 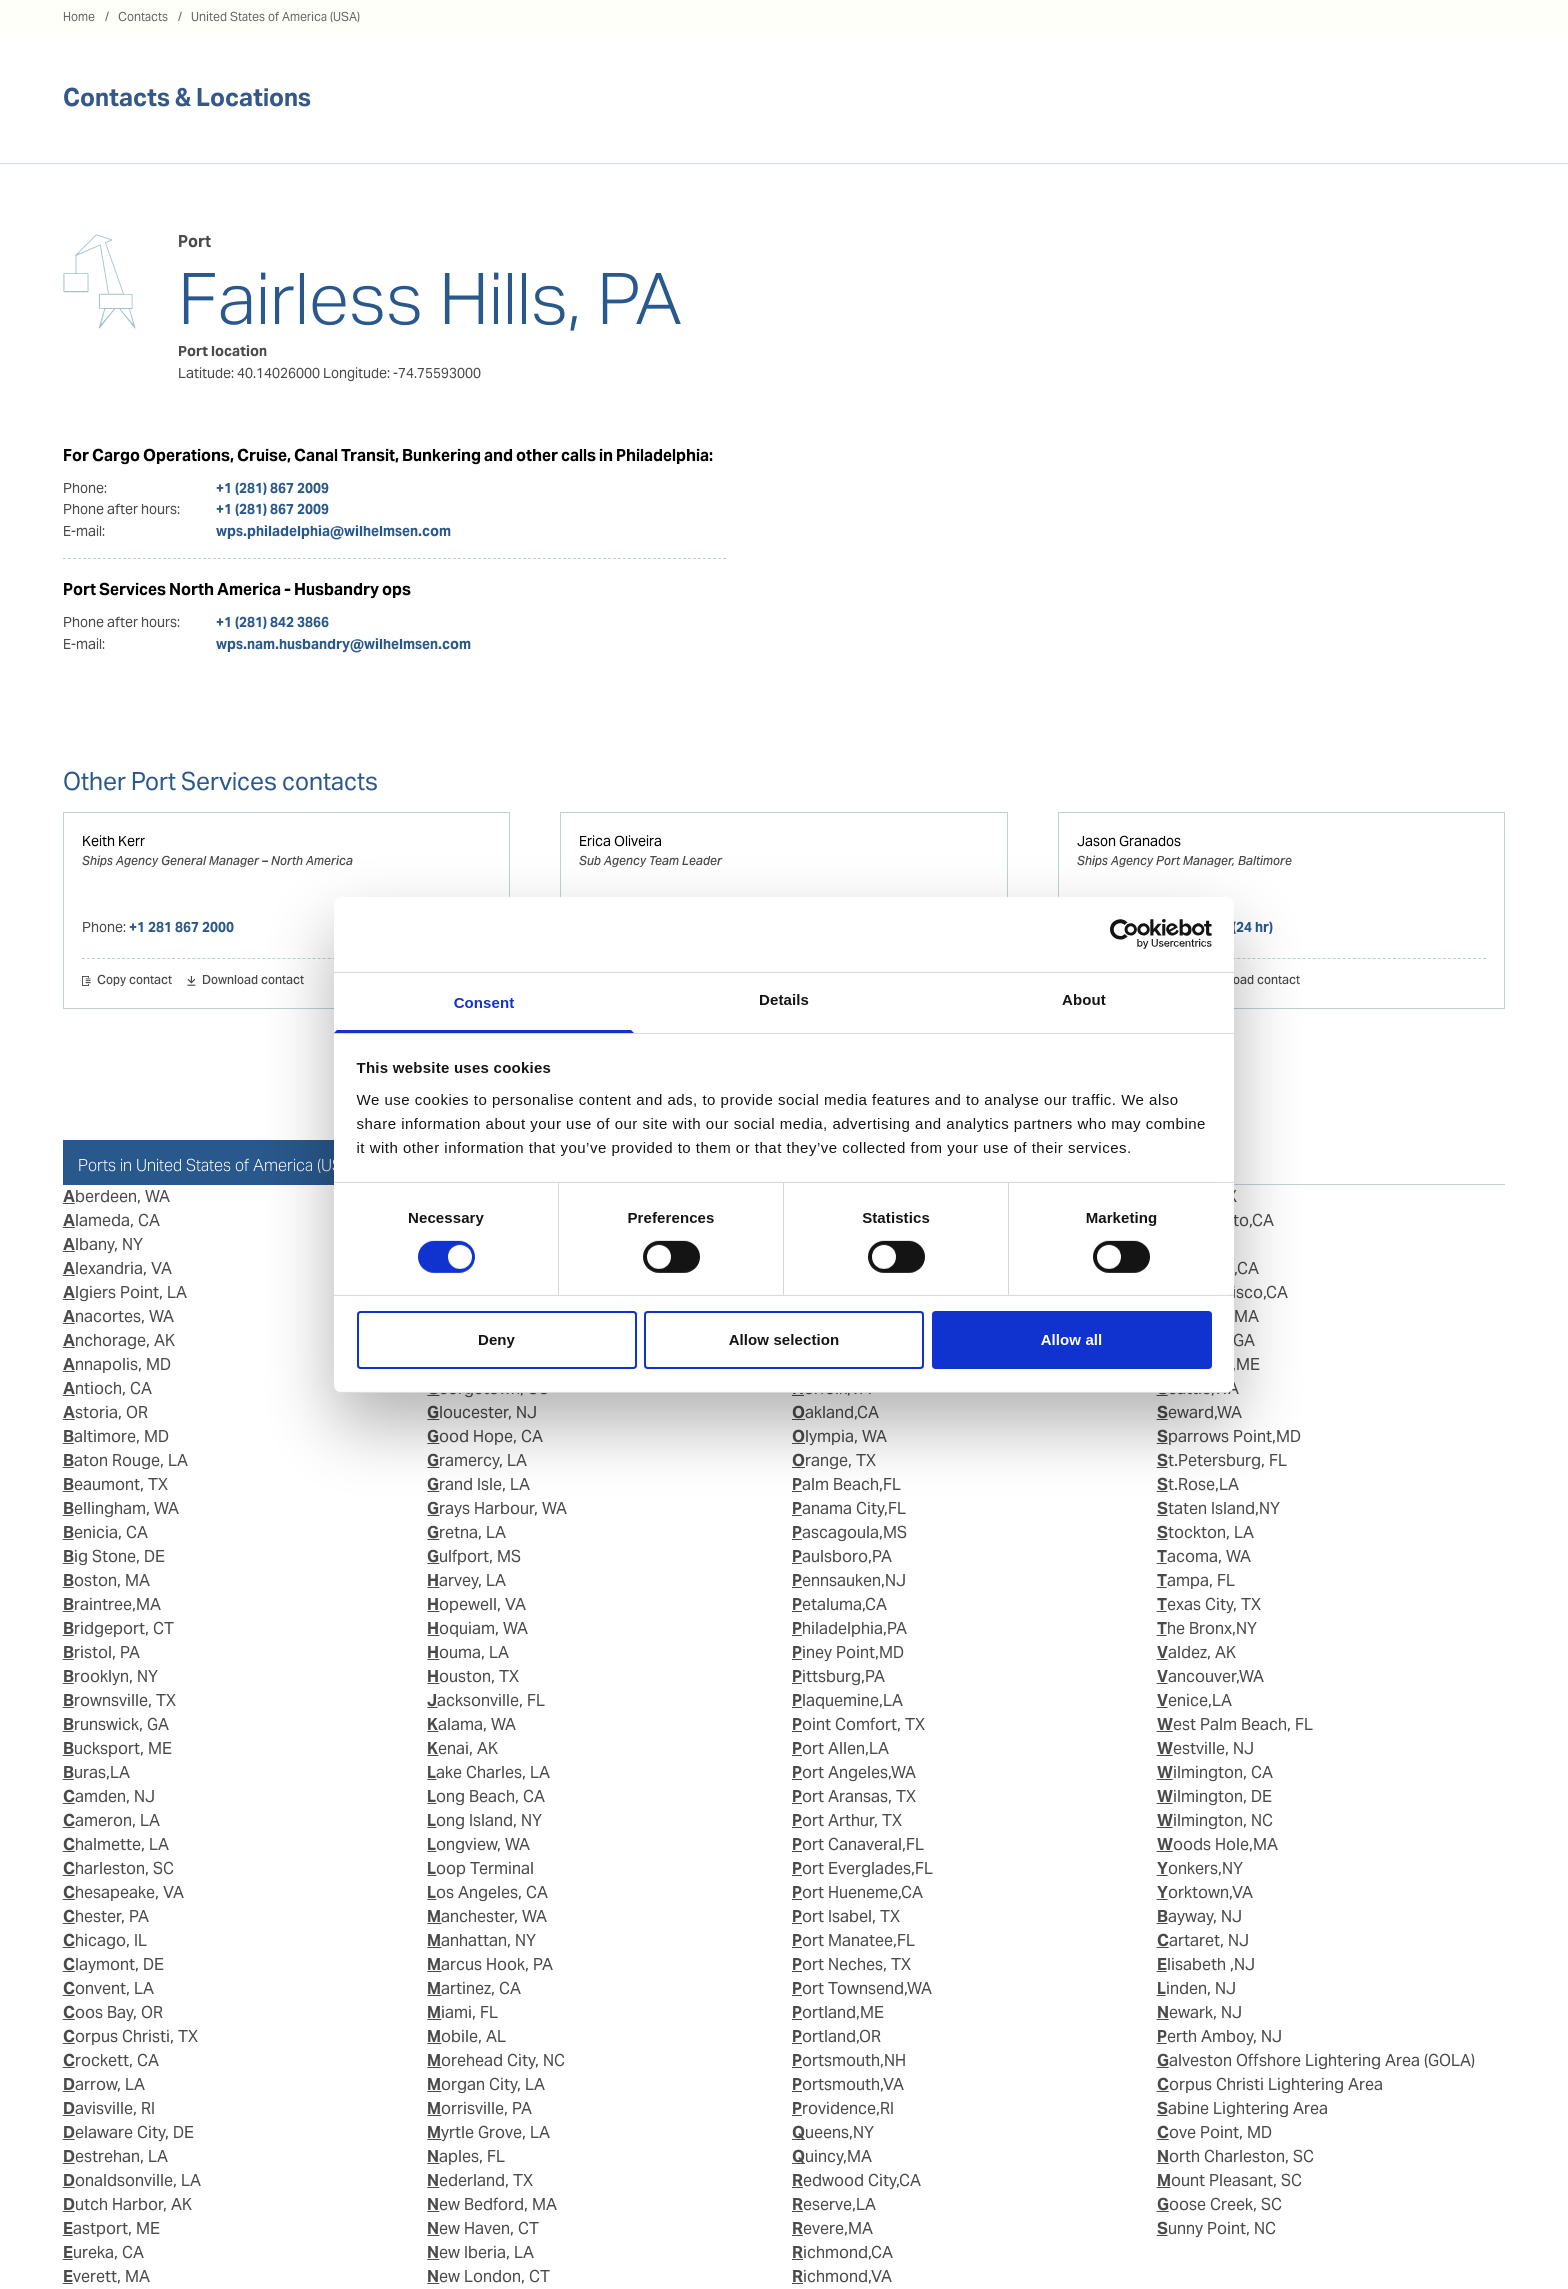 What do you see at coordinates (481, 1940) in the screenshot?
I see `Manhattan, NY` at bounding box center [481, 1940].